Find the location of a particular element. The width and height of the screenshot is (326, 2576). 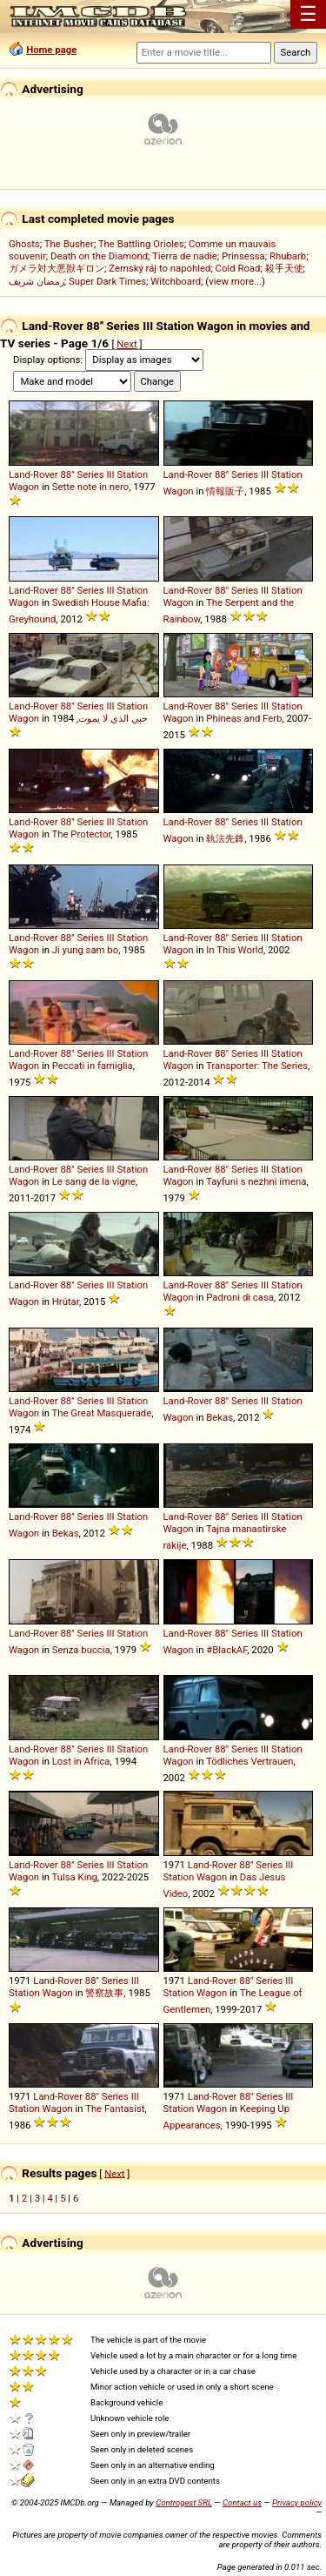

رمضان شريف is located at coordinates (36, 281).